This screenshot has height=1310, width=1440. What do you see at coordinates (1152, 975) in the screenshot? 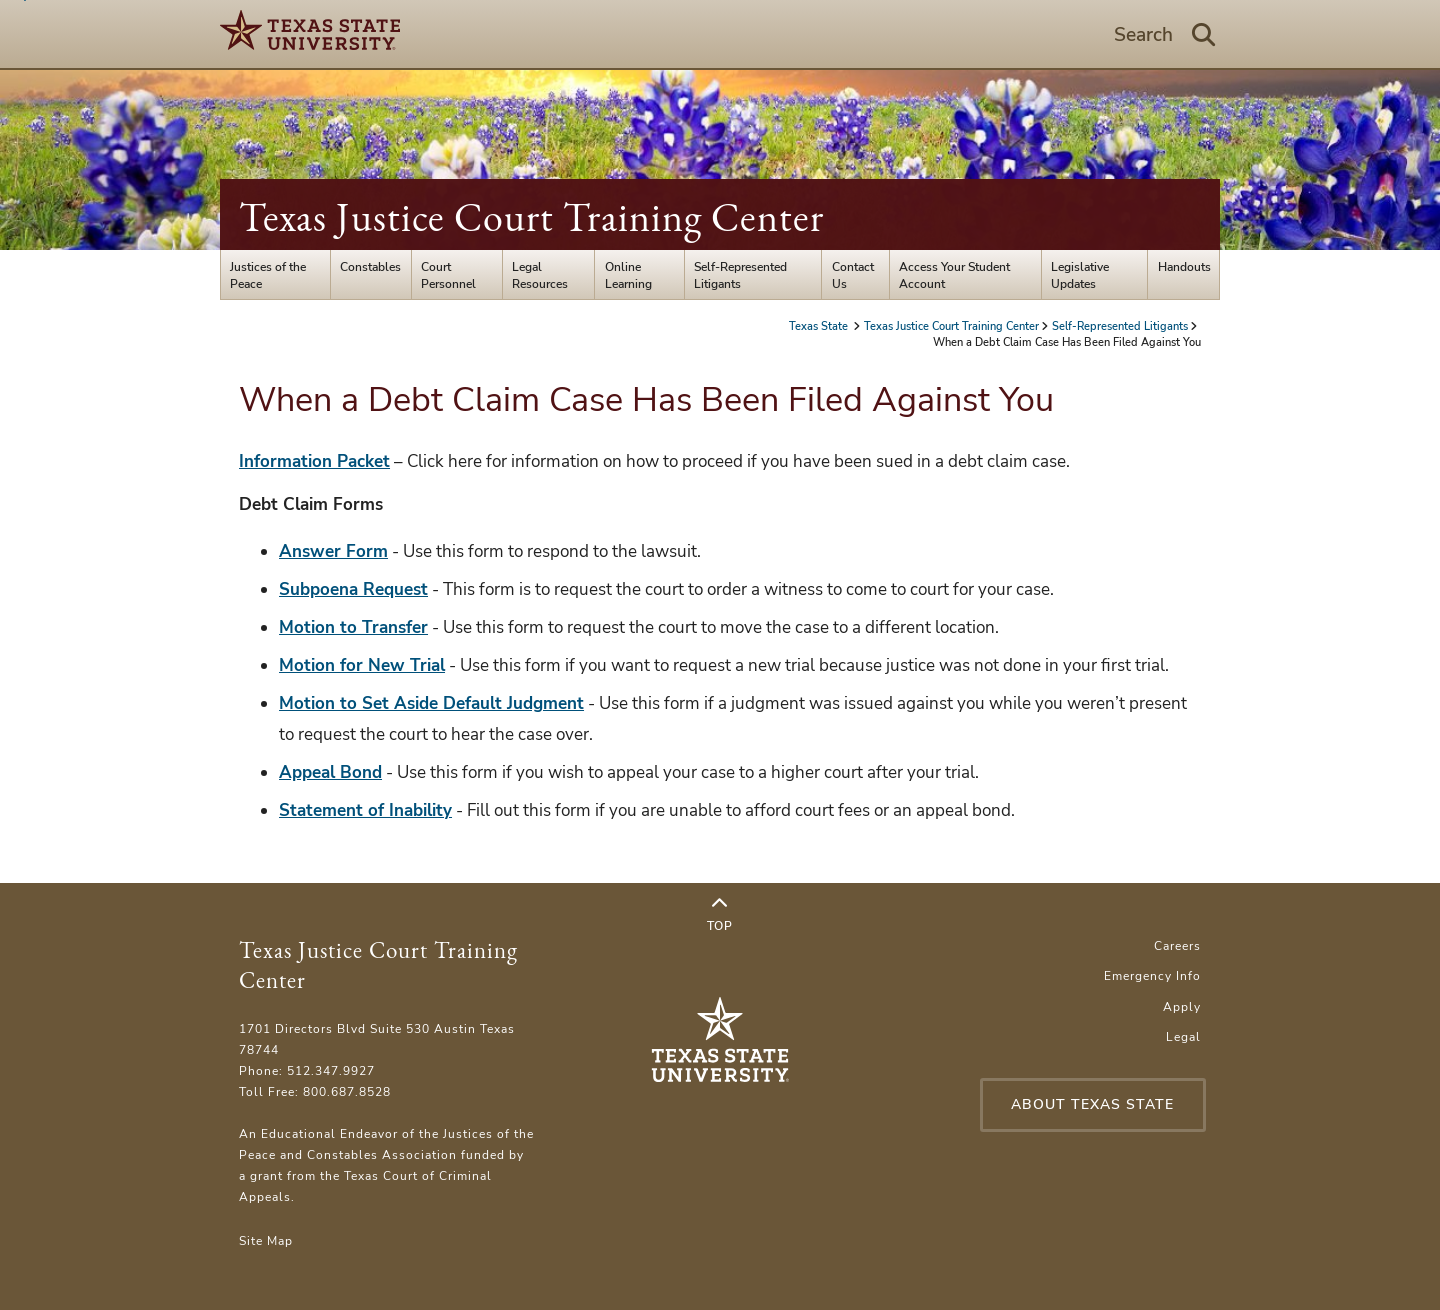
I see `Emergency Info` at bounding box center [1152, 975].